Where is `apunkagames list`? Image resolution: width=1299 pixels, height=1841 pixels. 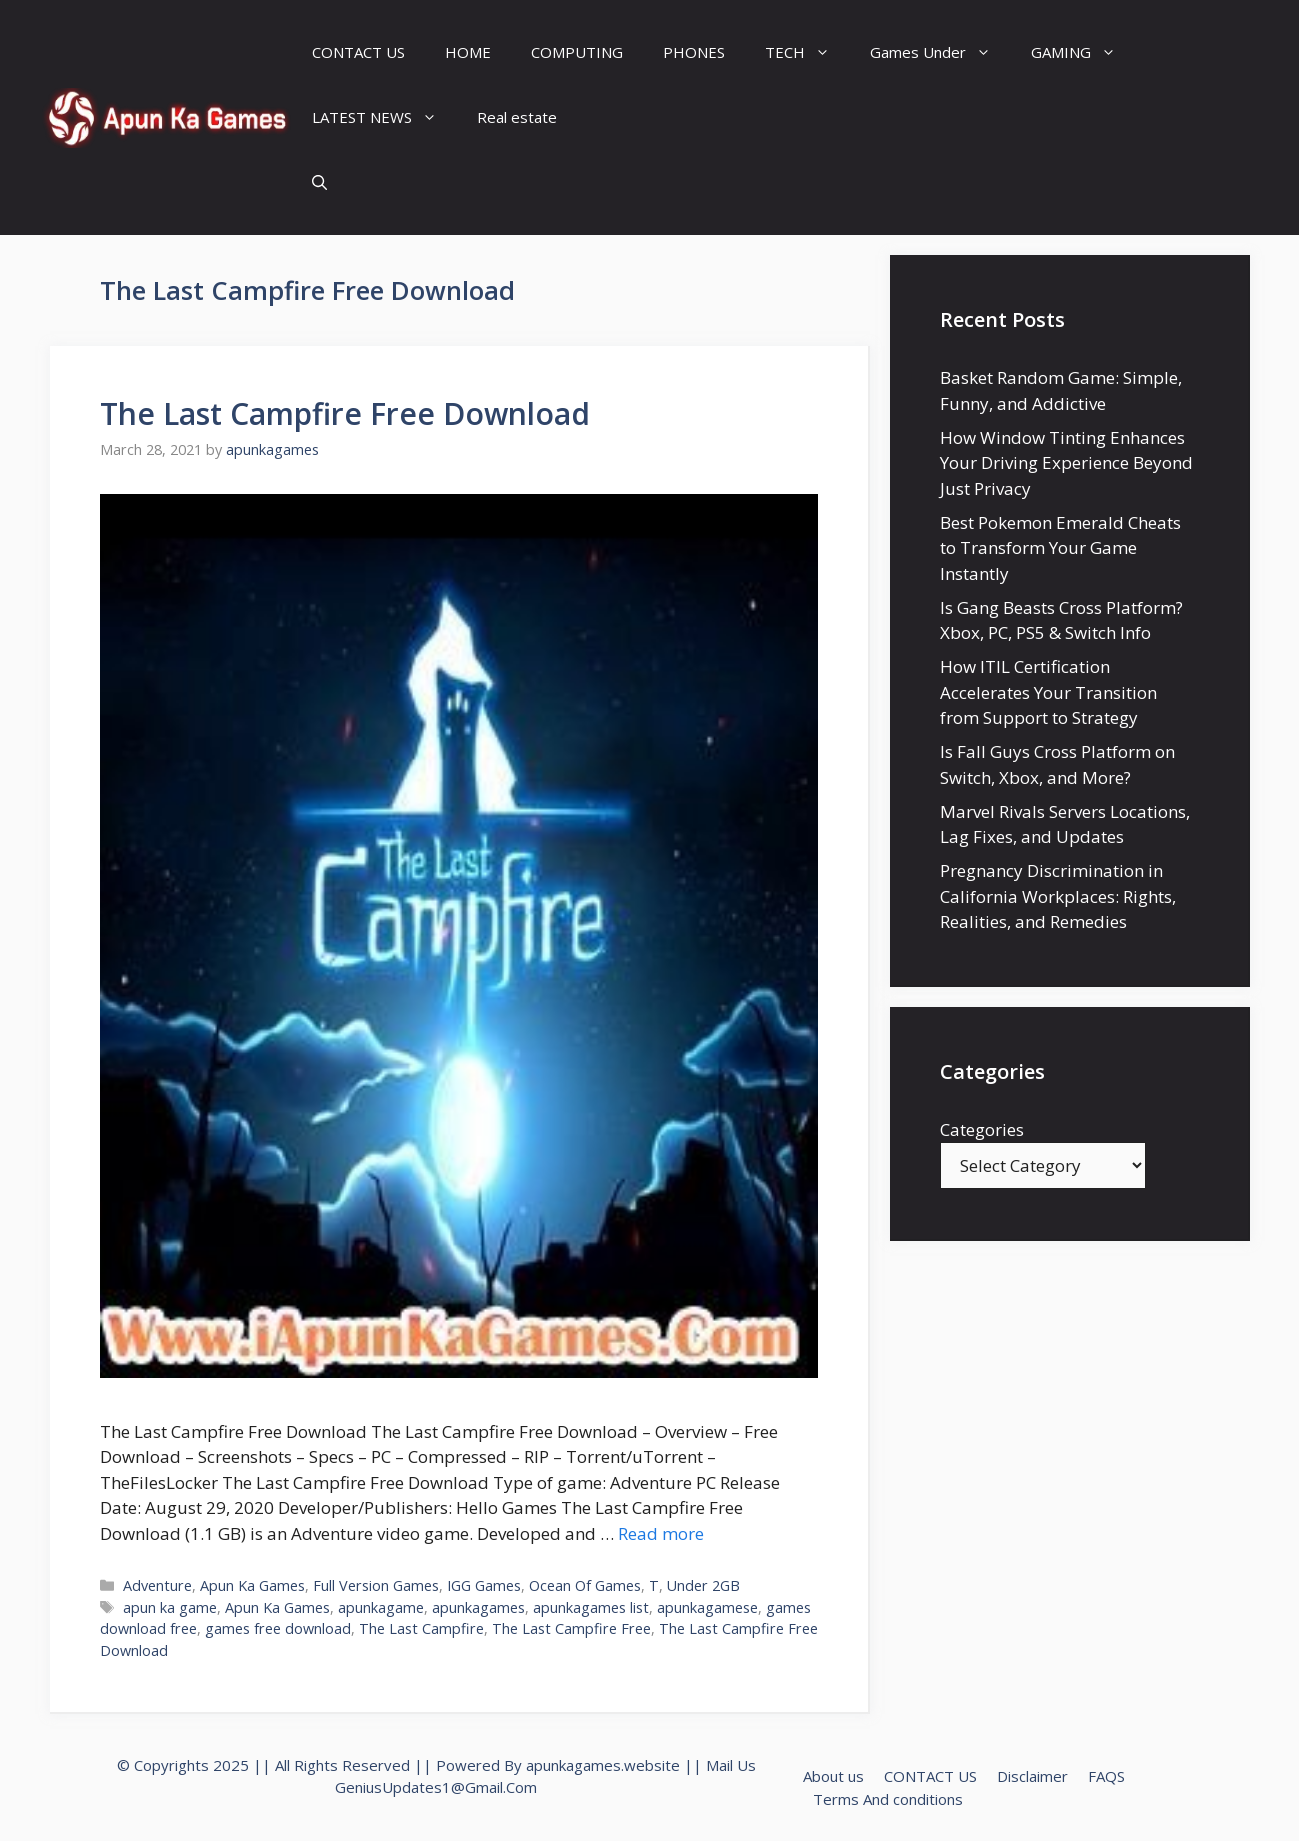 apunkagames list is located at coordinates (591, 1607).